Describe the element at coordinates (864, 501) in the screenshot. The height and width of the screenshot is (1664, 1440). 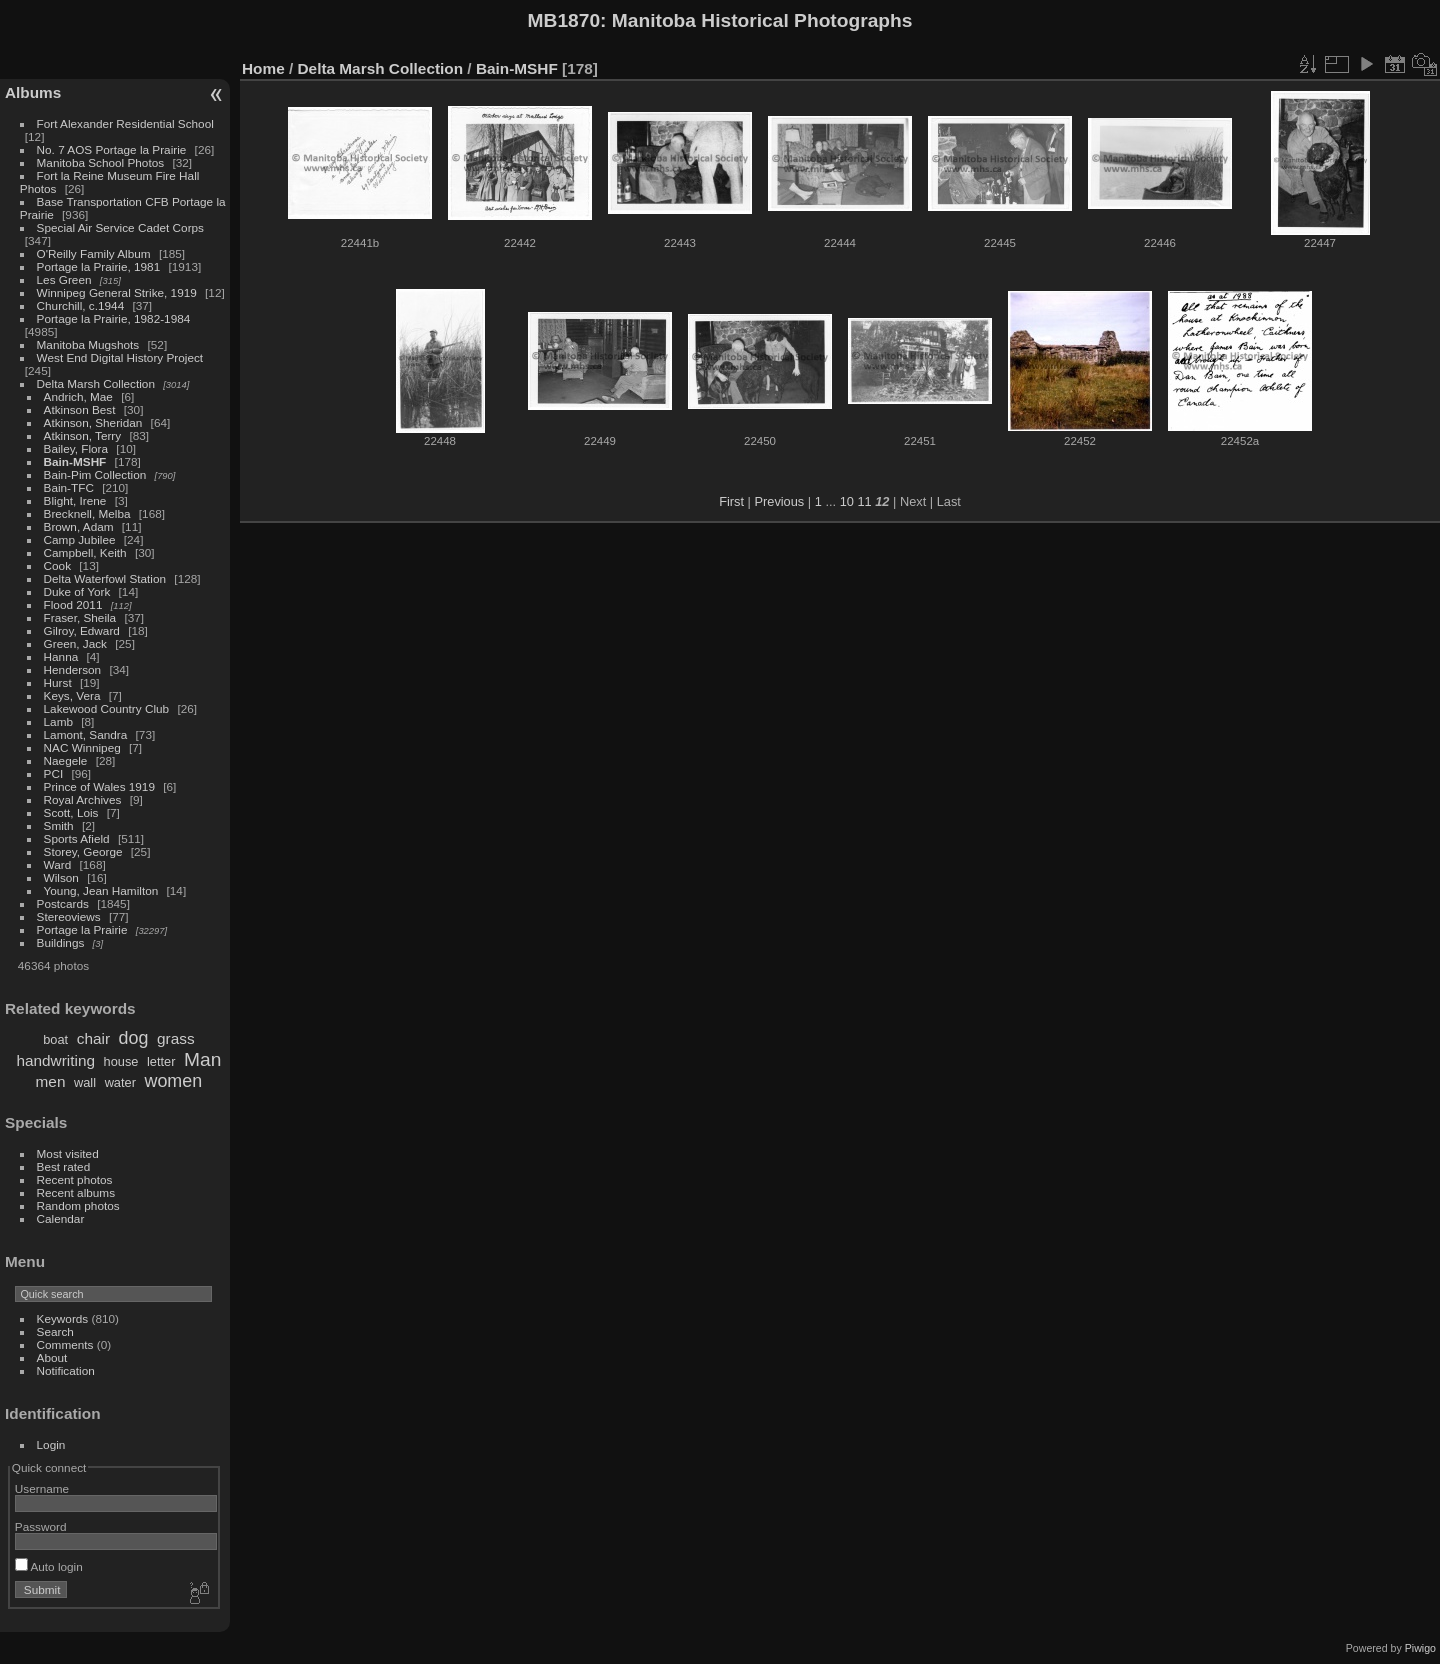
I see `11` at that location.